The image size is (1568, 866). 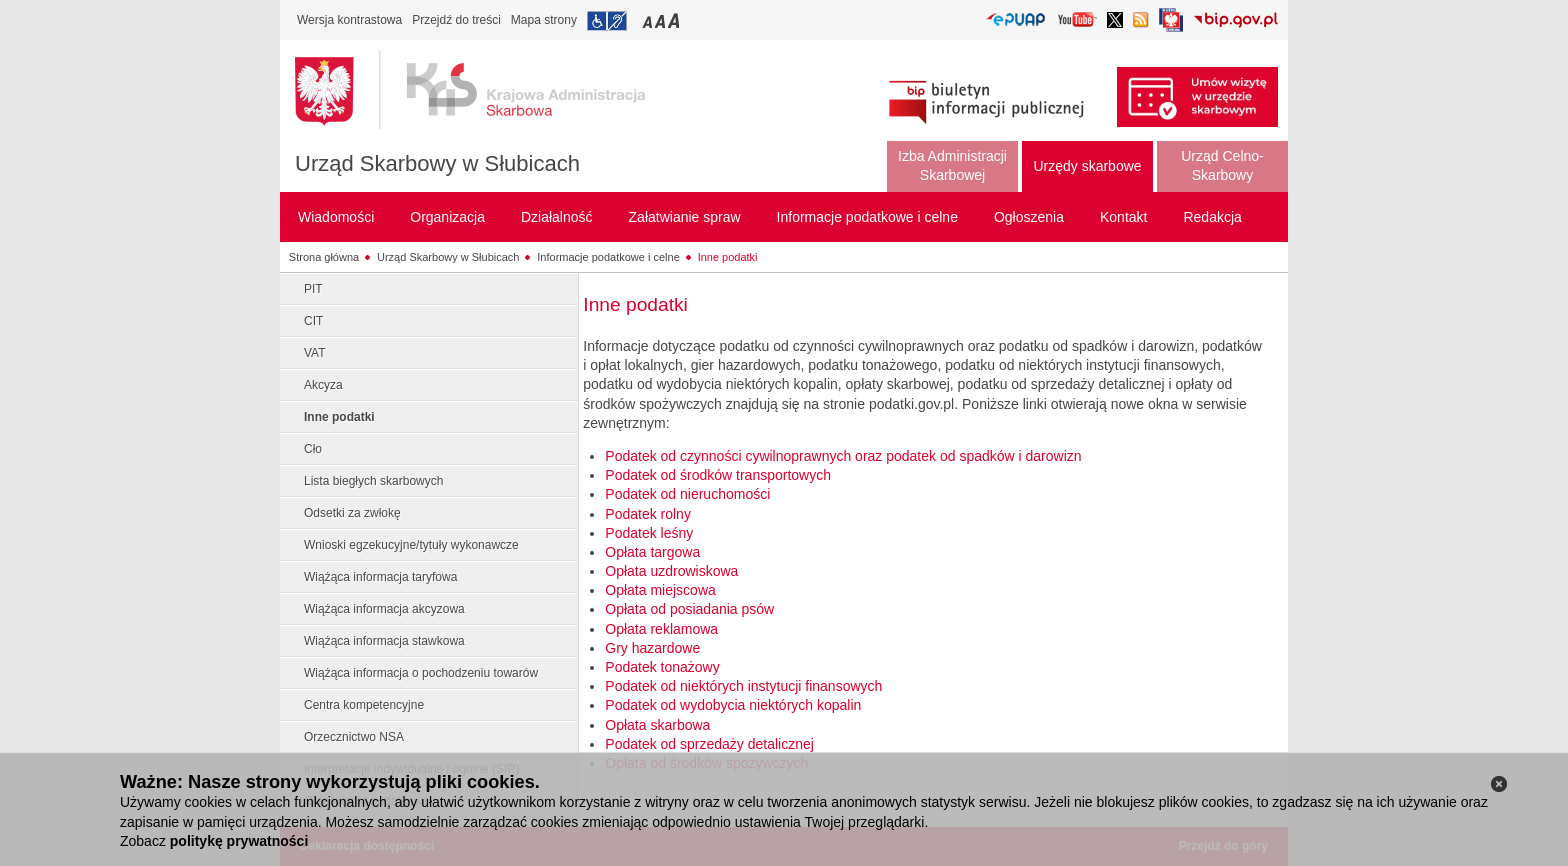 I want to click on Podatek rolny, so click(x=648, y=514).